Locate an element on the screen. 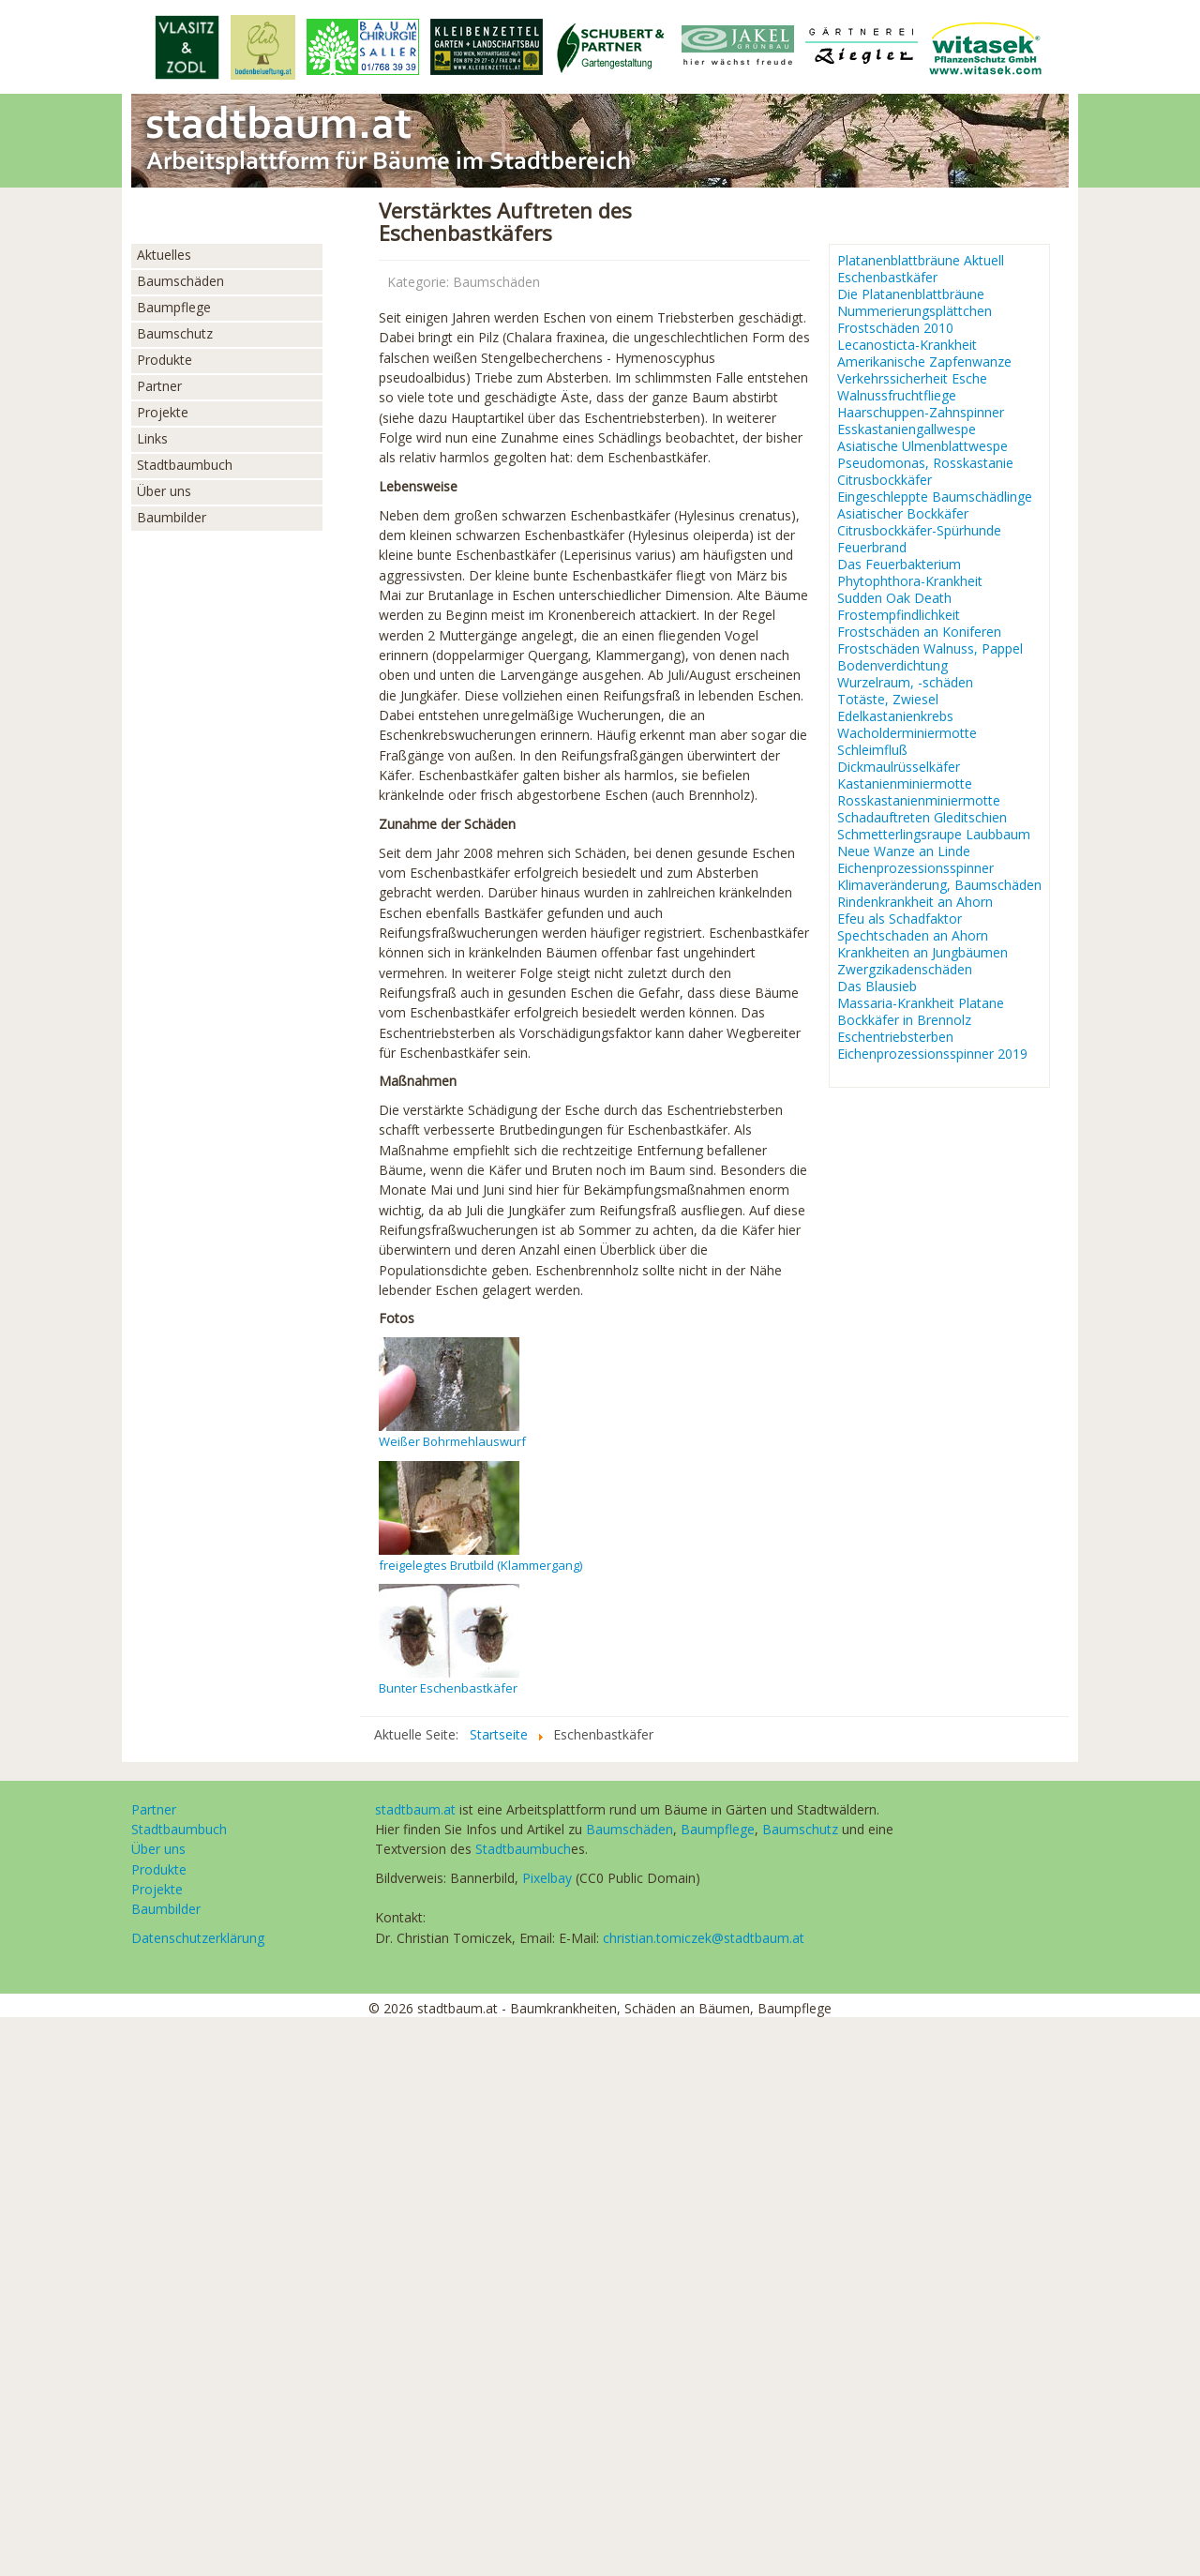 The height and width of the screenshot is (2576, 1200). Spechtschaden an Ahorn is located at coordinates (912, 935).